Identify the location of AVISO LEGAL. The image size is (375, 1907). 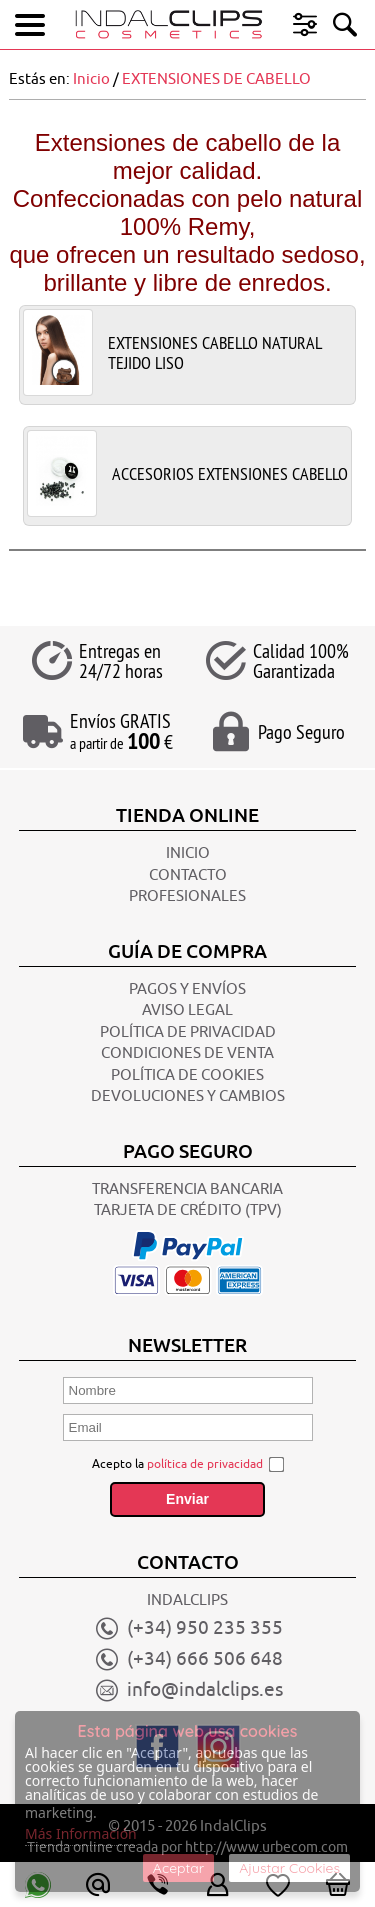
(187, 1010).